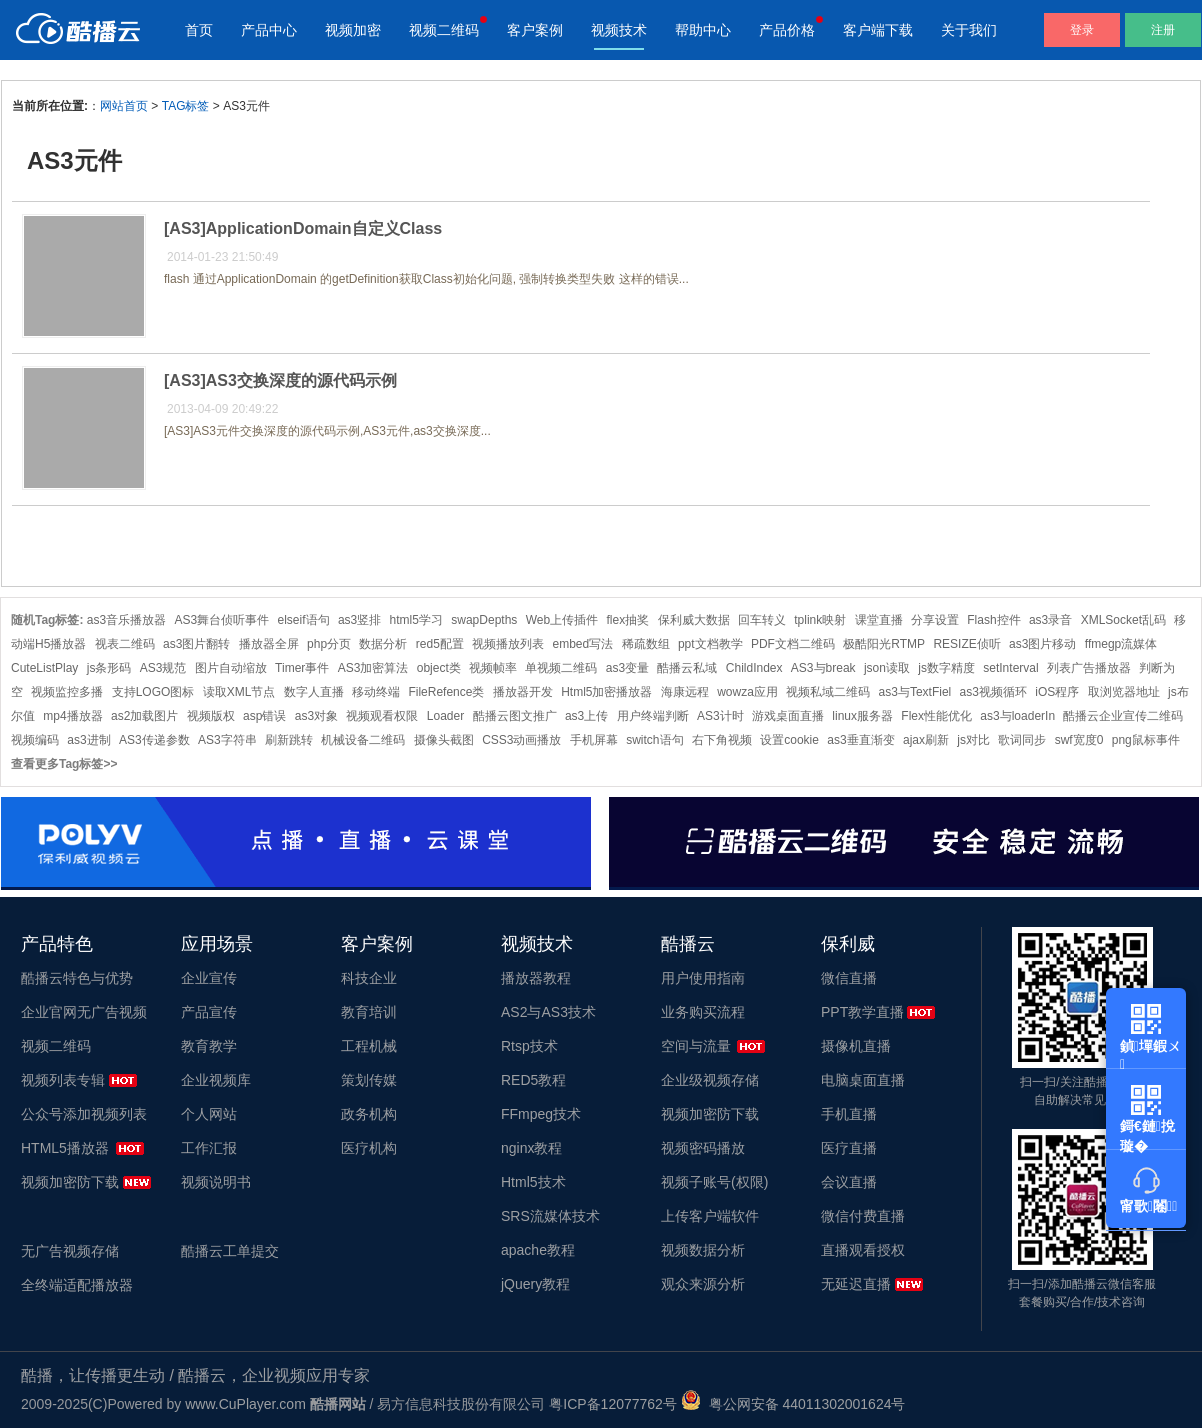  I want to click on PPT教学直播, so click(862, 1012).